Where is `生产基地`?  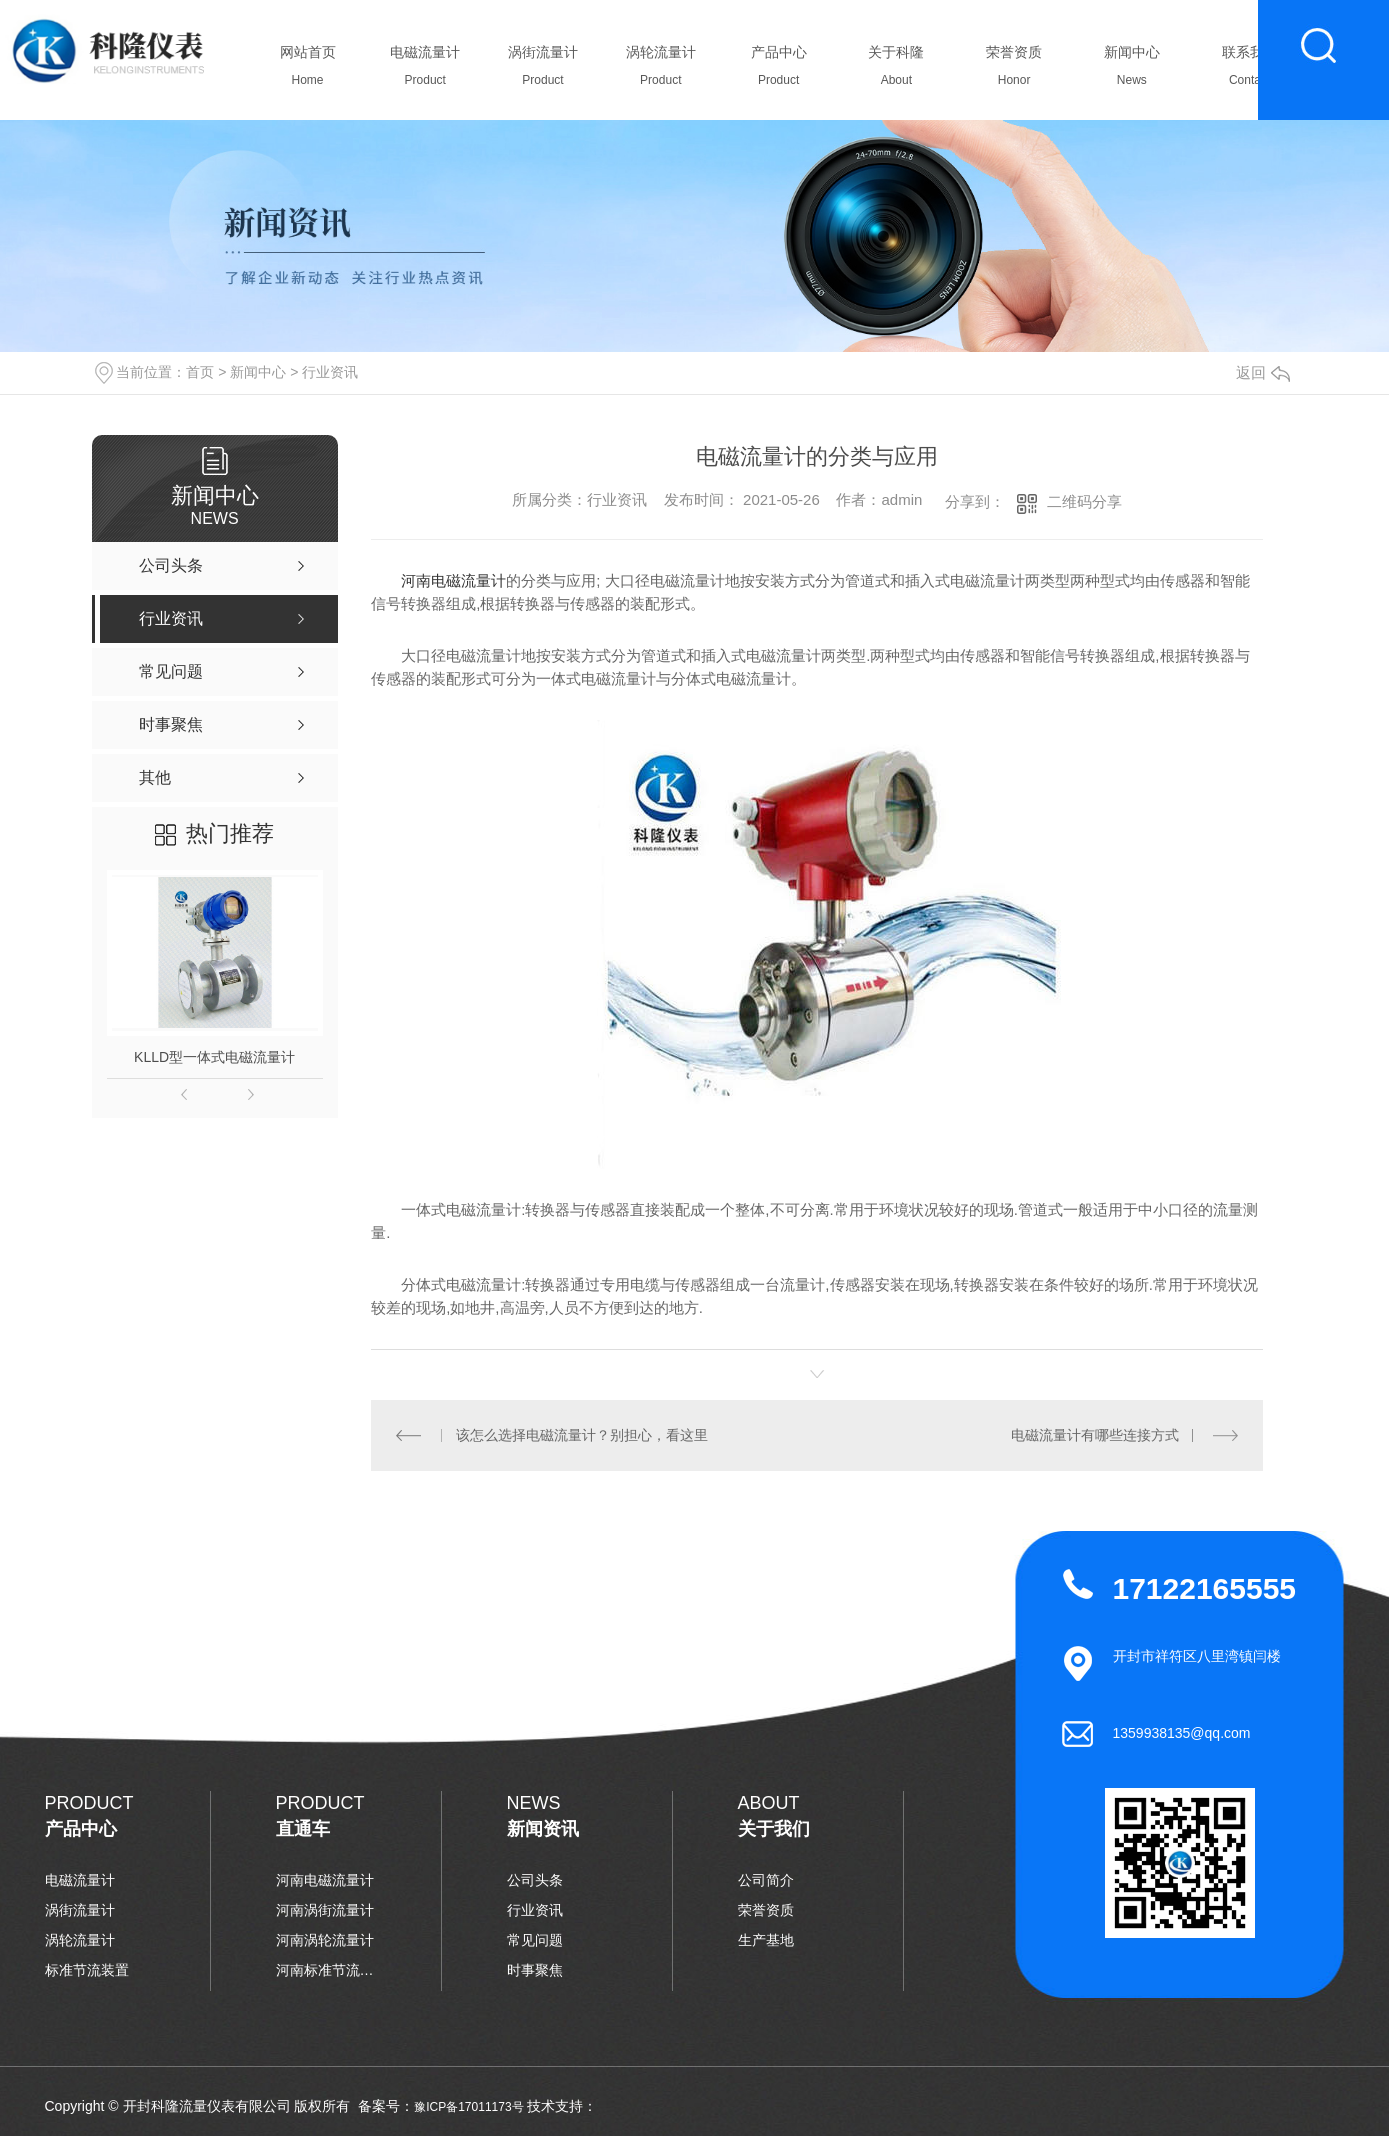
生产基地 is located at coordinates (766, 1940).